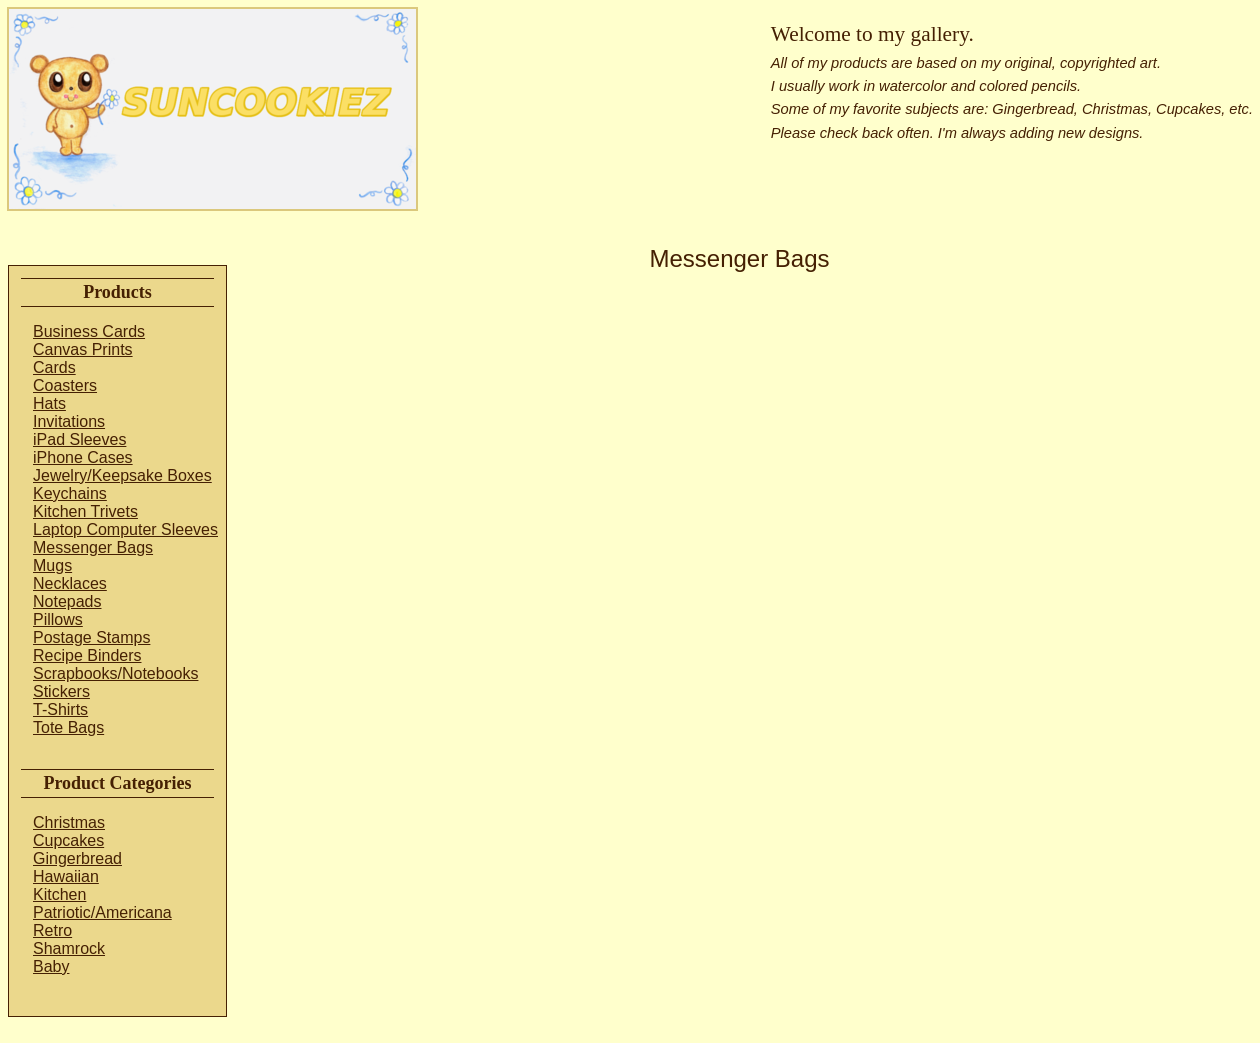 The width and height of the screenshot is (1260, 1043). I want to click on Hats, so click(49, 403).